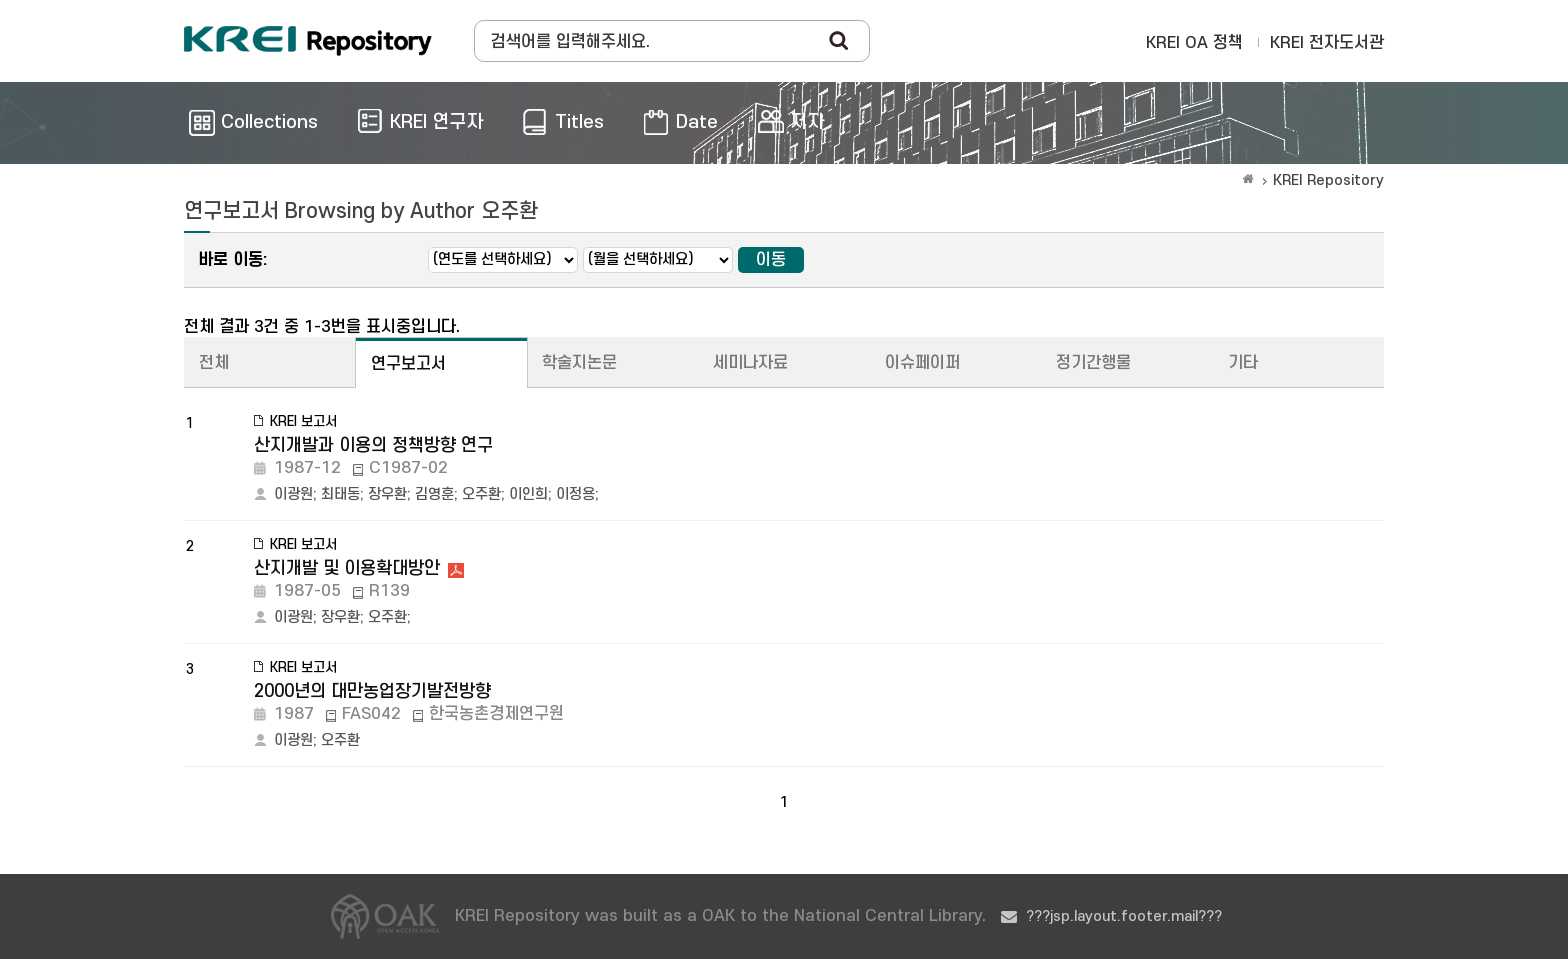  Describe the element at coordinates (347, 568) in the screenshot. I see `산지개발 및 이용확대방안` at that location.